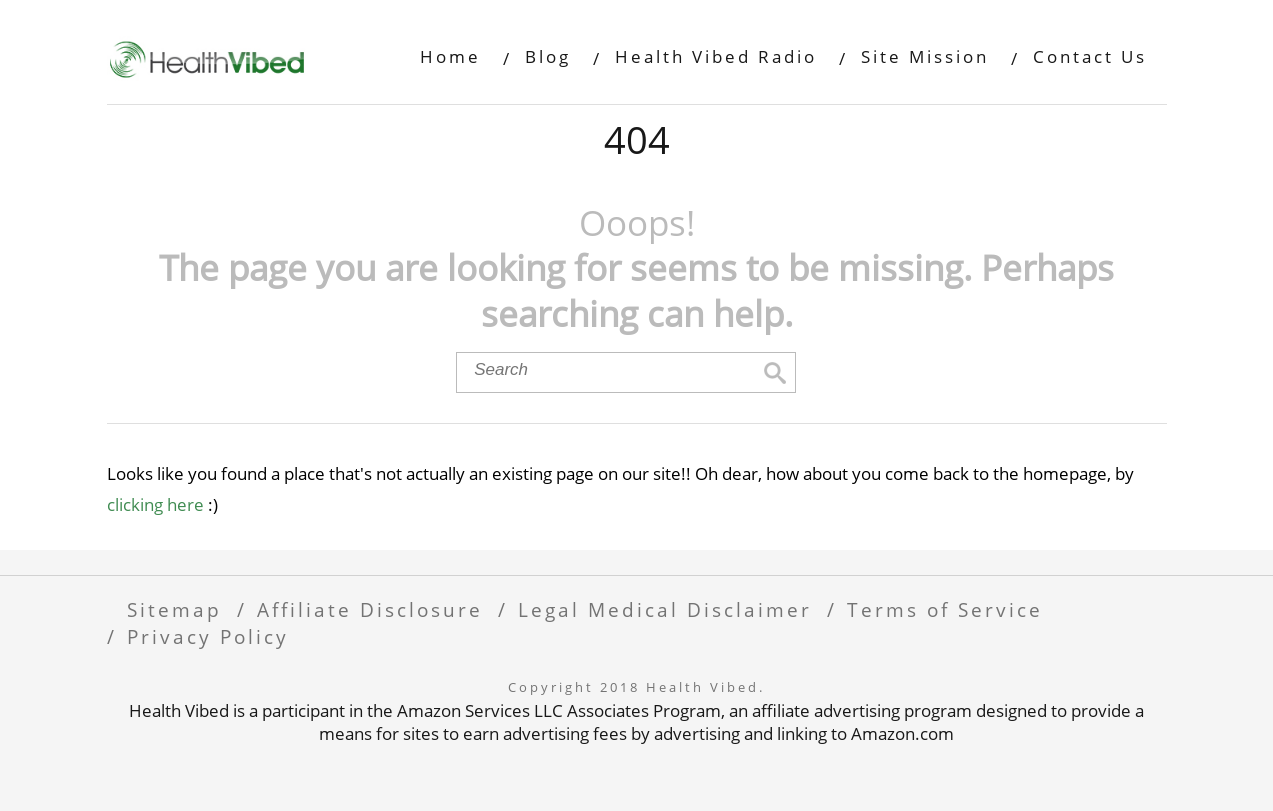  What do you see at coordinates (665, 609) in the screenshot?
I see `Legal Medical Disclaimer` at bounding box center [665, 609].